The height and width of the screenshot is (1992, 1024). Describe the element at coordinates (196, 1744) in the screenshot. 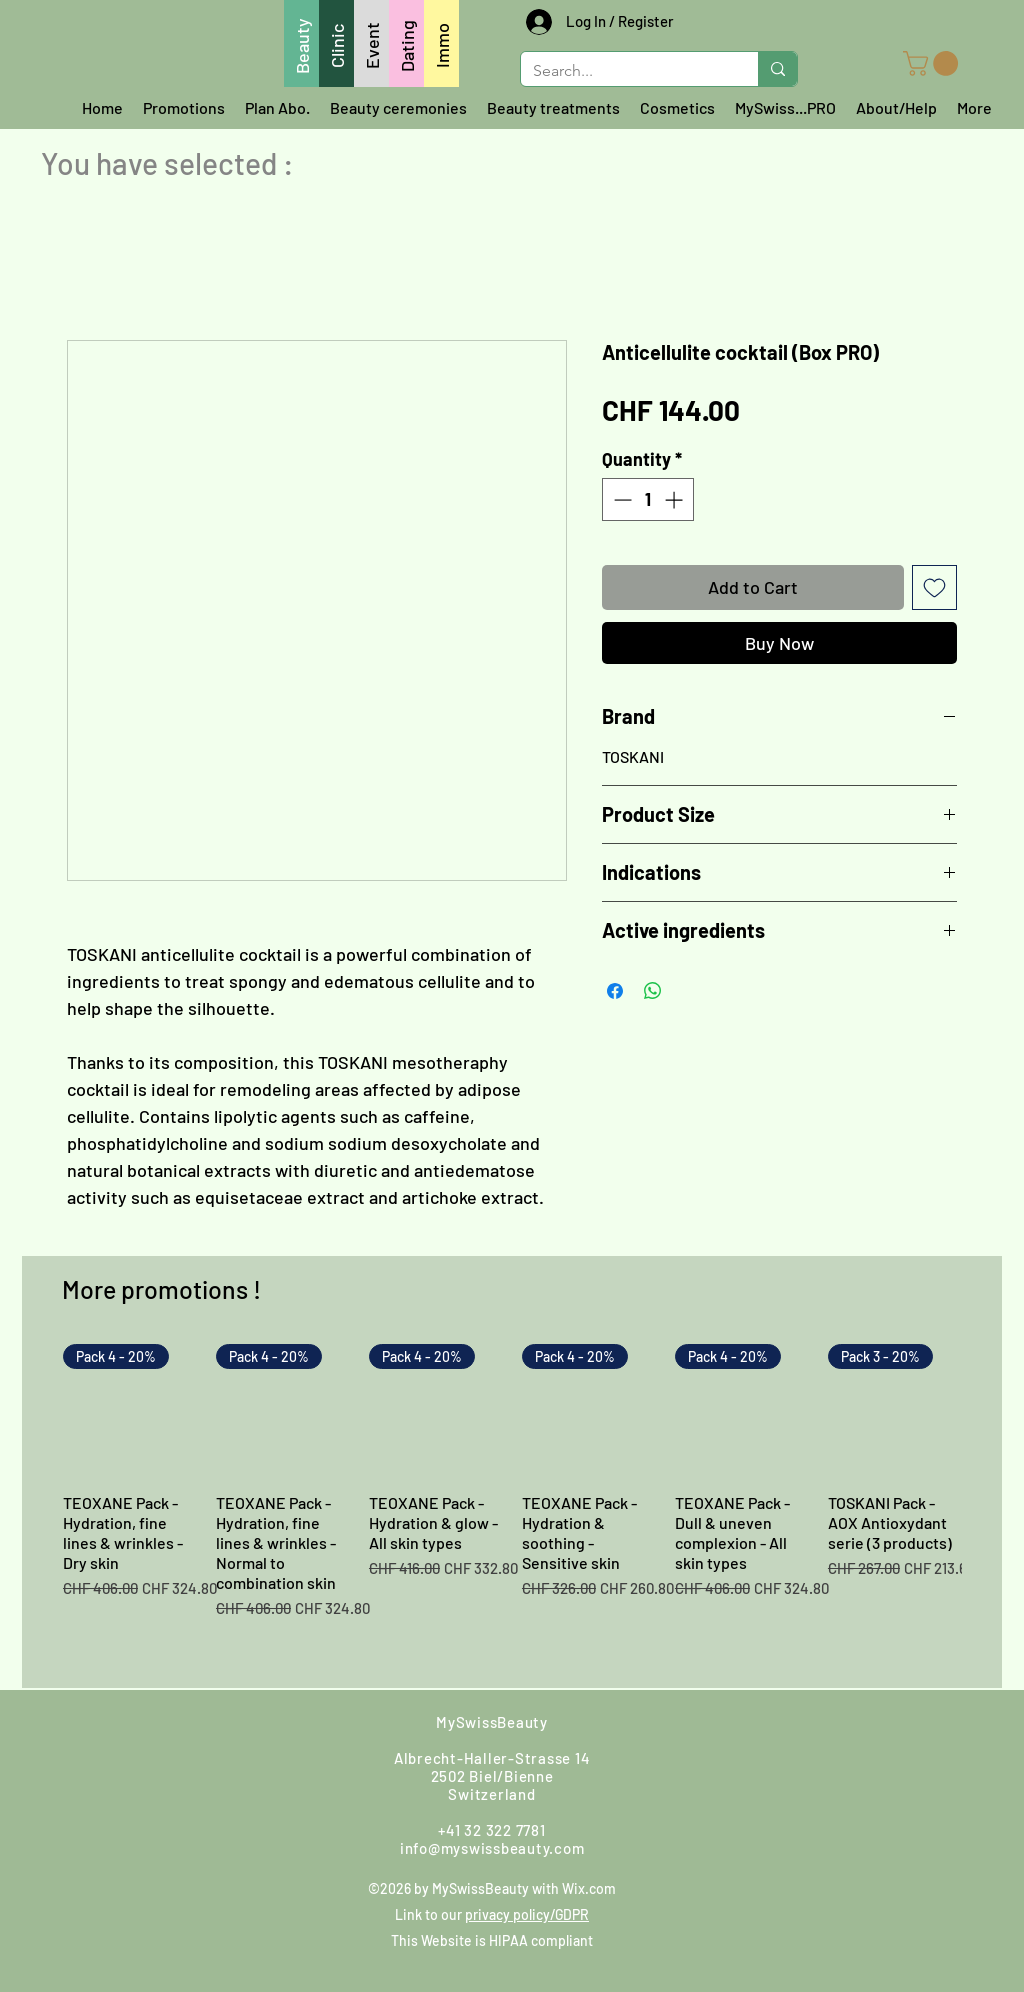

I see `[Write us]` at that location.